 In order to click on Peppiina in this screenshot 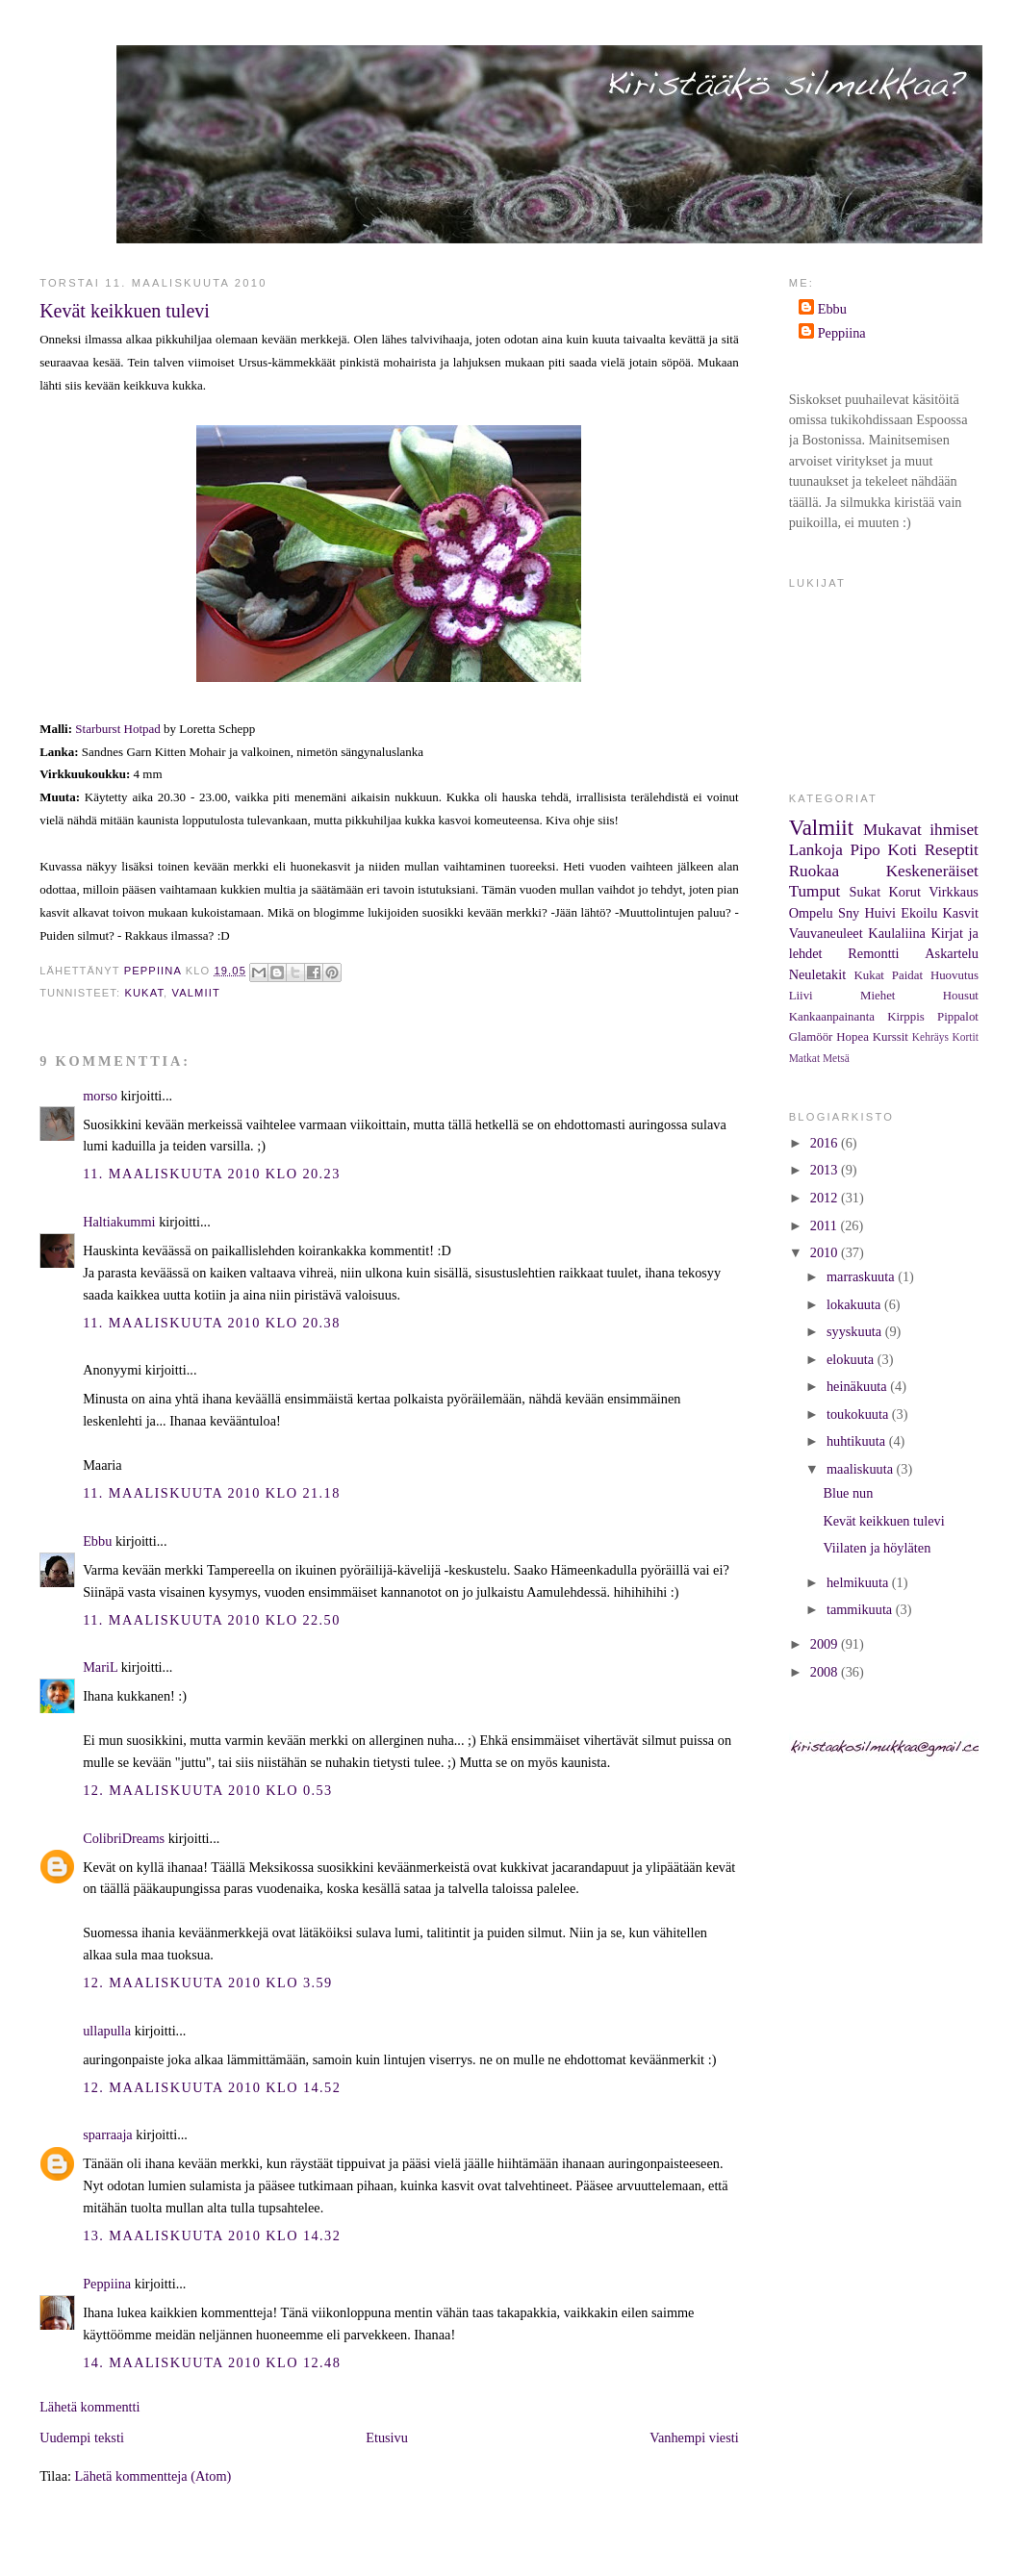, I will do `click(107, 2283)`.